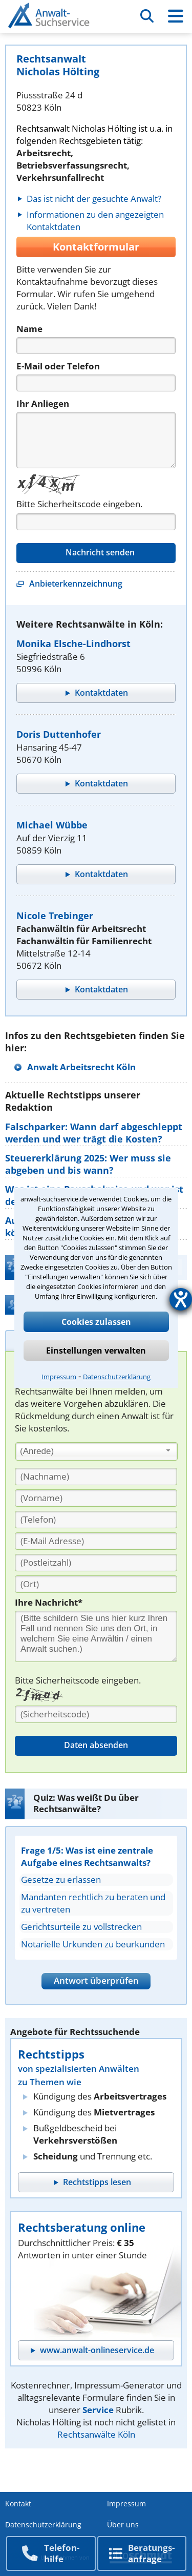 The image size is (192, 2576). I want to click on [combobox], so click(96, 1451).